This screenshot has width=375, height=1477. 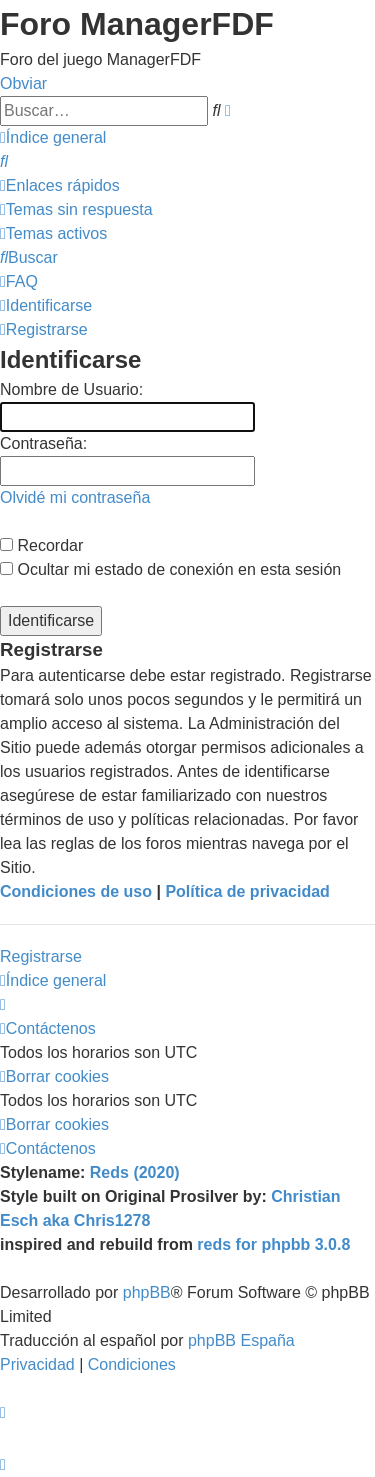 What do you see at coordinates (4, 161) in the screenshot?
I see `[menuitem]` at bounding box center [4, 161].